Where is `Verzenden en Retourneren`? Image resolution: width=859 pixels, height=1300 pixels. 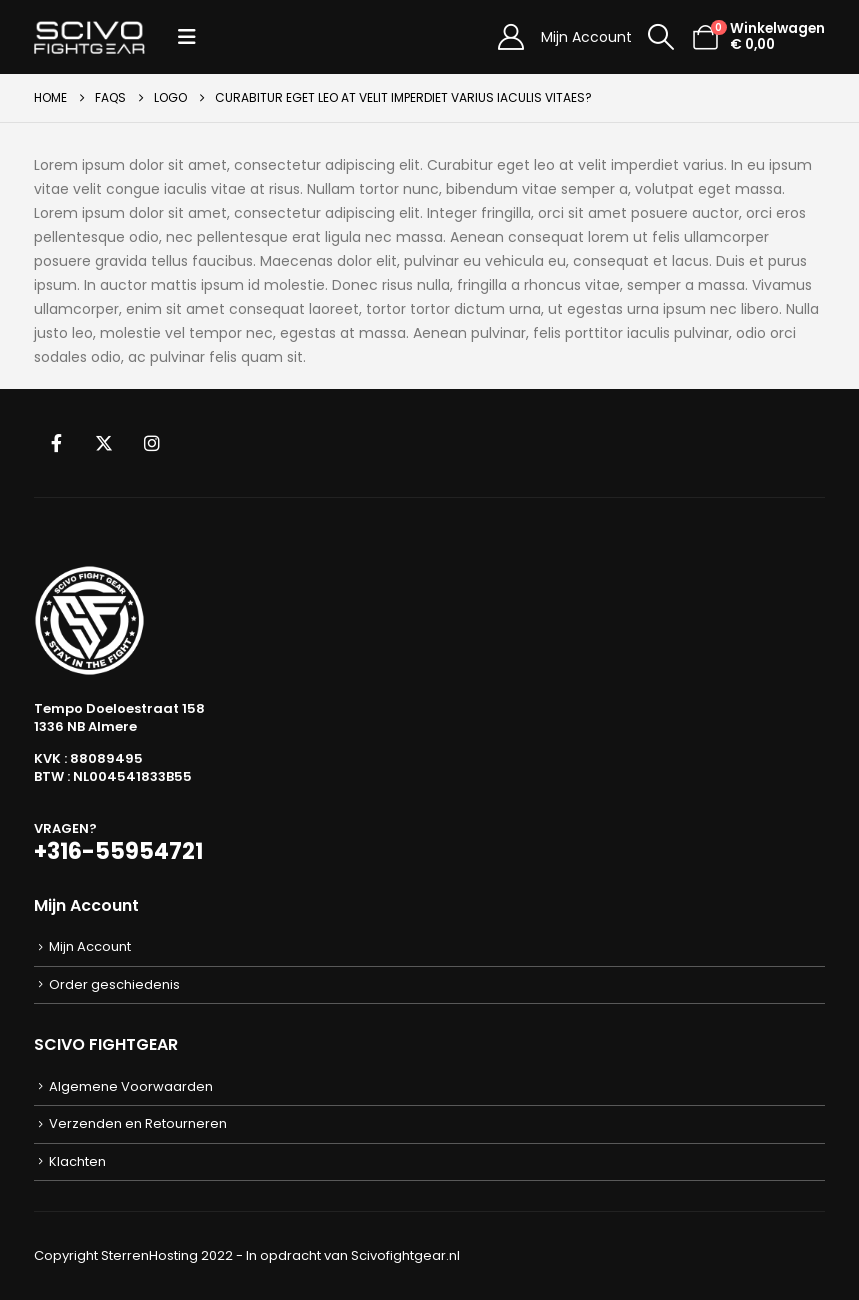
Verzenden en Retourneren is located at coordinates (138, 1123).